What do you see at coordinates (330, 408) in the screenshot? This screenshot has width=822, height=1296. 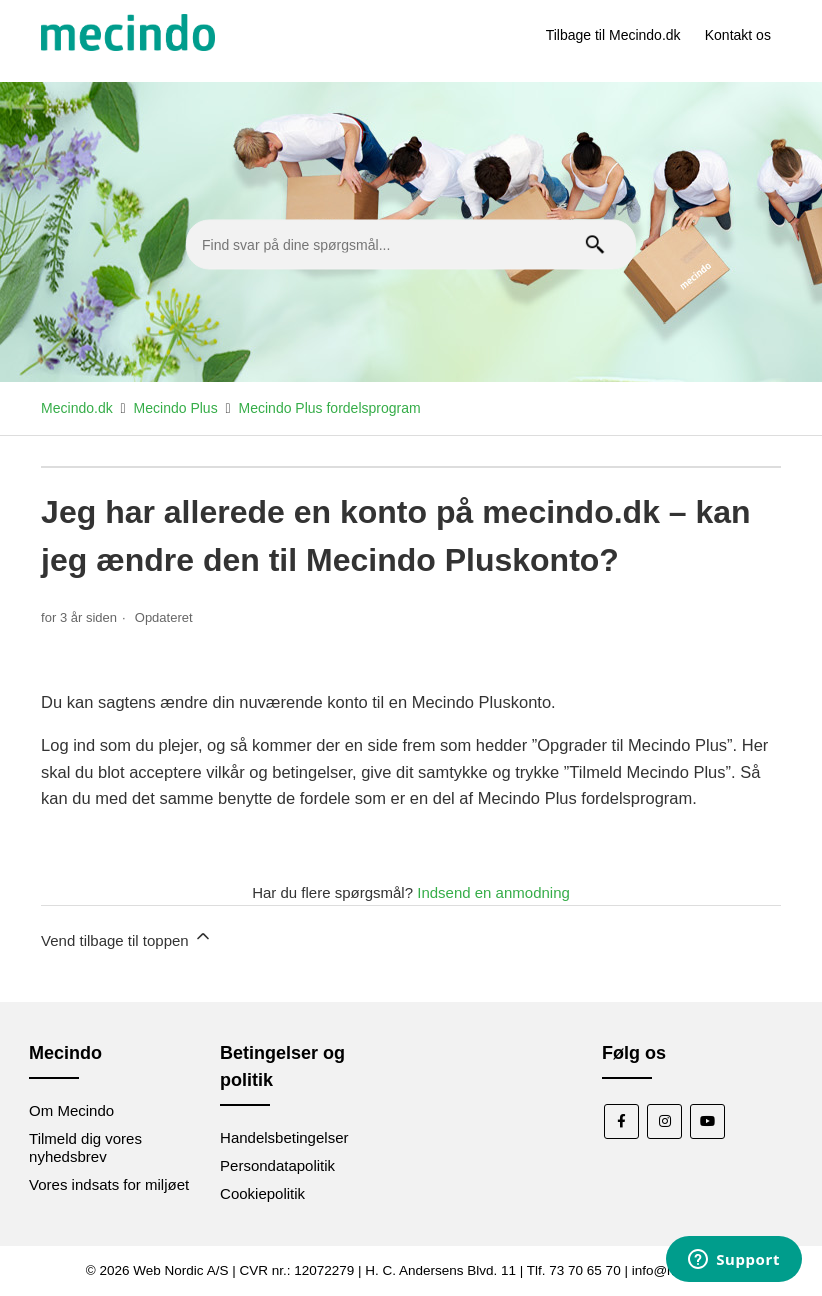 I see `Mecindo Plus fordelsprogram` at bounding box center [330, 408].